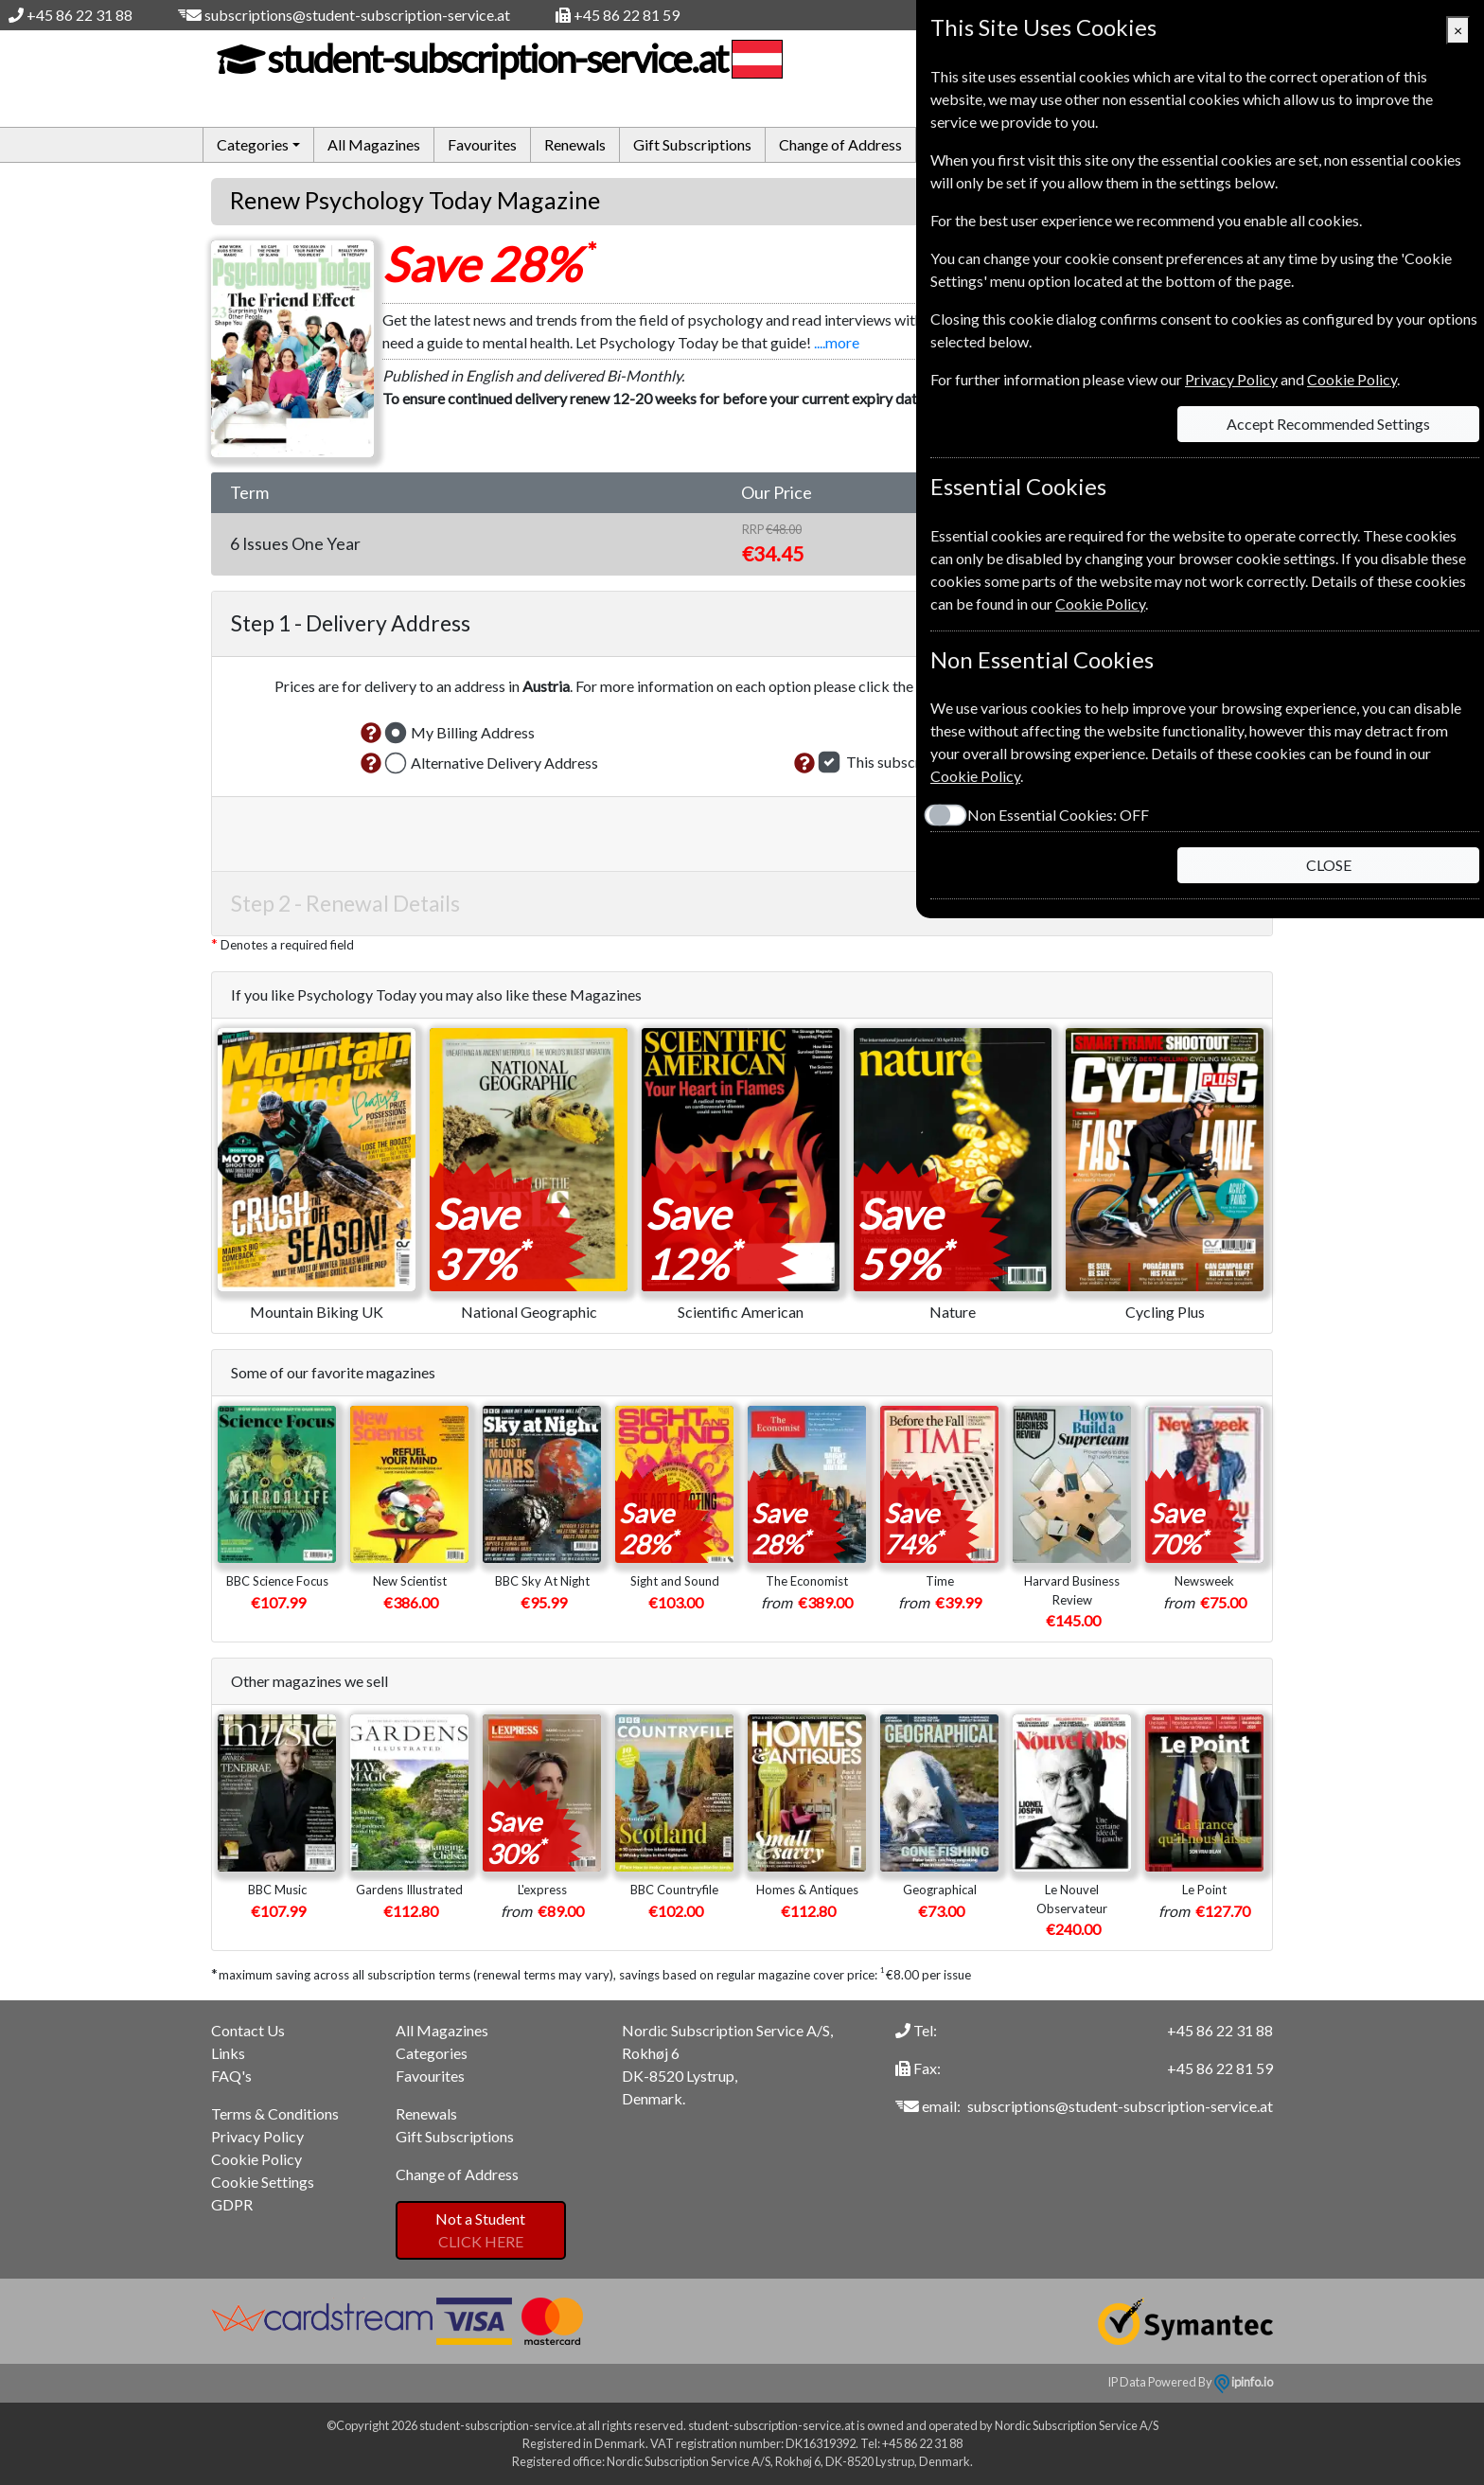 The height and width of the screenshot is (2485, 1484). What do you see at coordinates (692, 144) in the screenshot?
I see `Gift Subscriptions` at bounding box center [692, 144].